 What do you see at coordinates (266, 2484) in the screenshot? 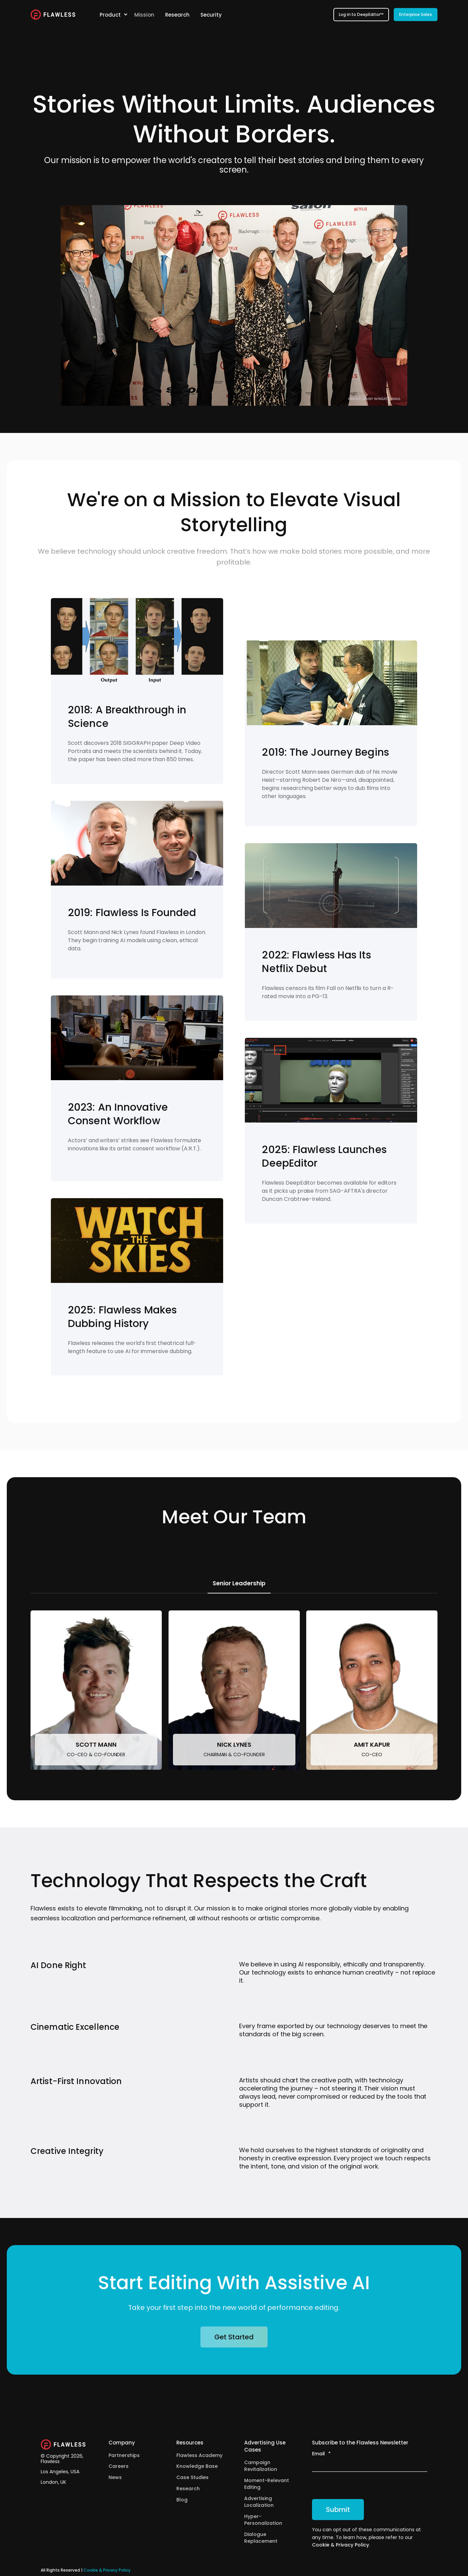
I see `Moment-Relevant Editing [menuitem]` at bounding box center [266, 2484].